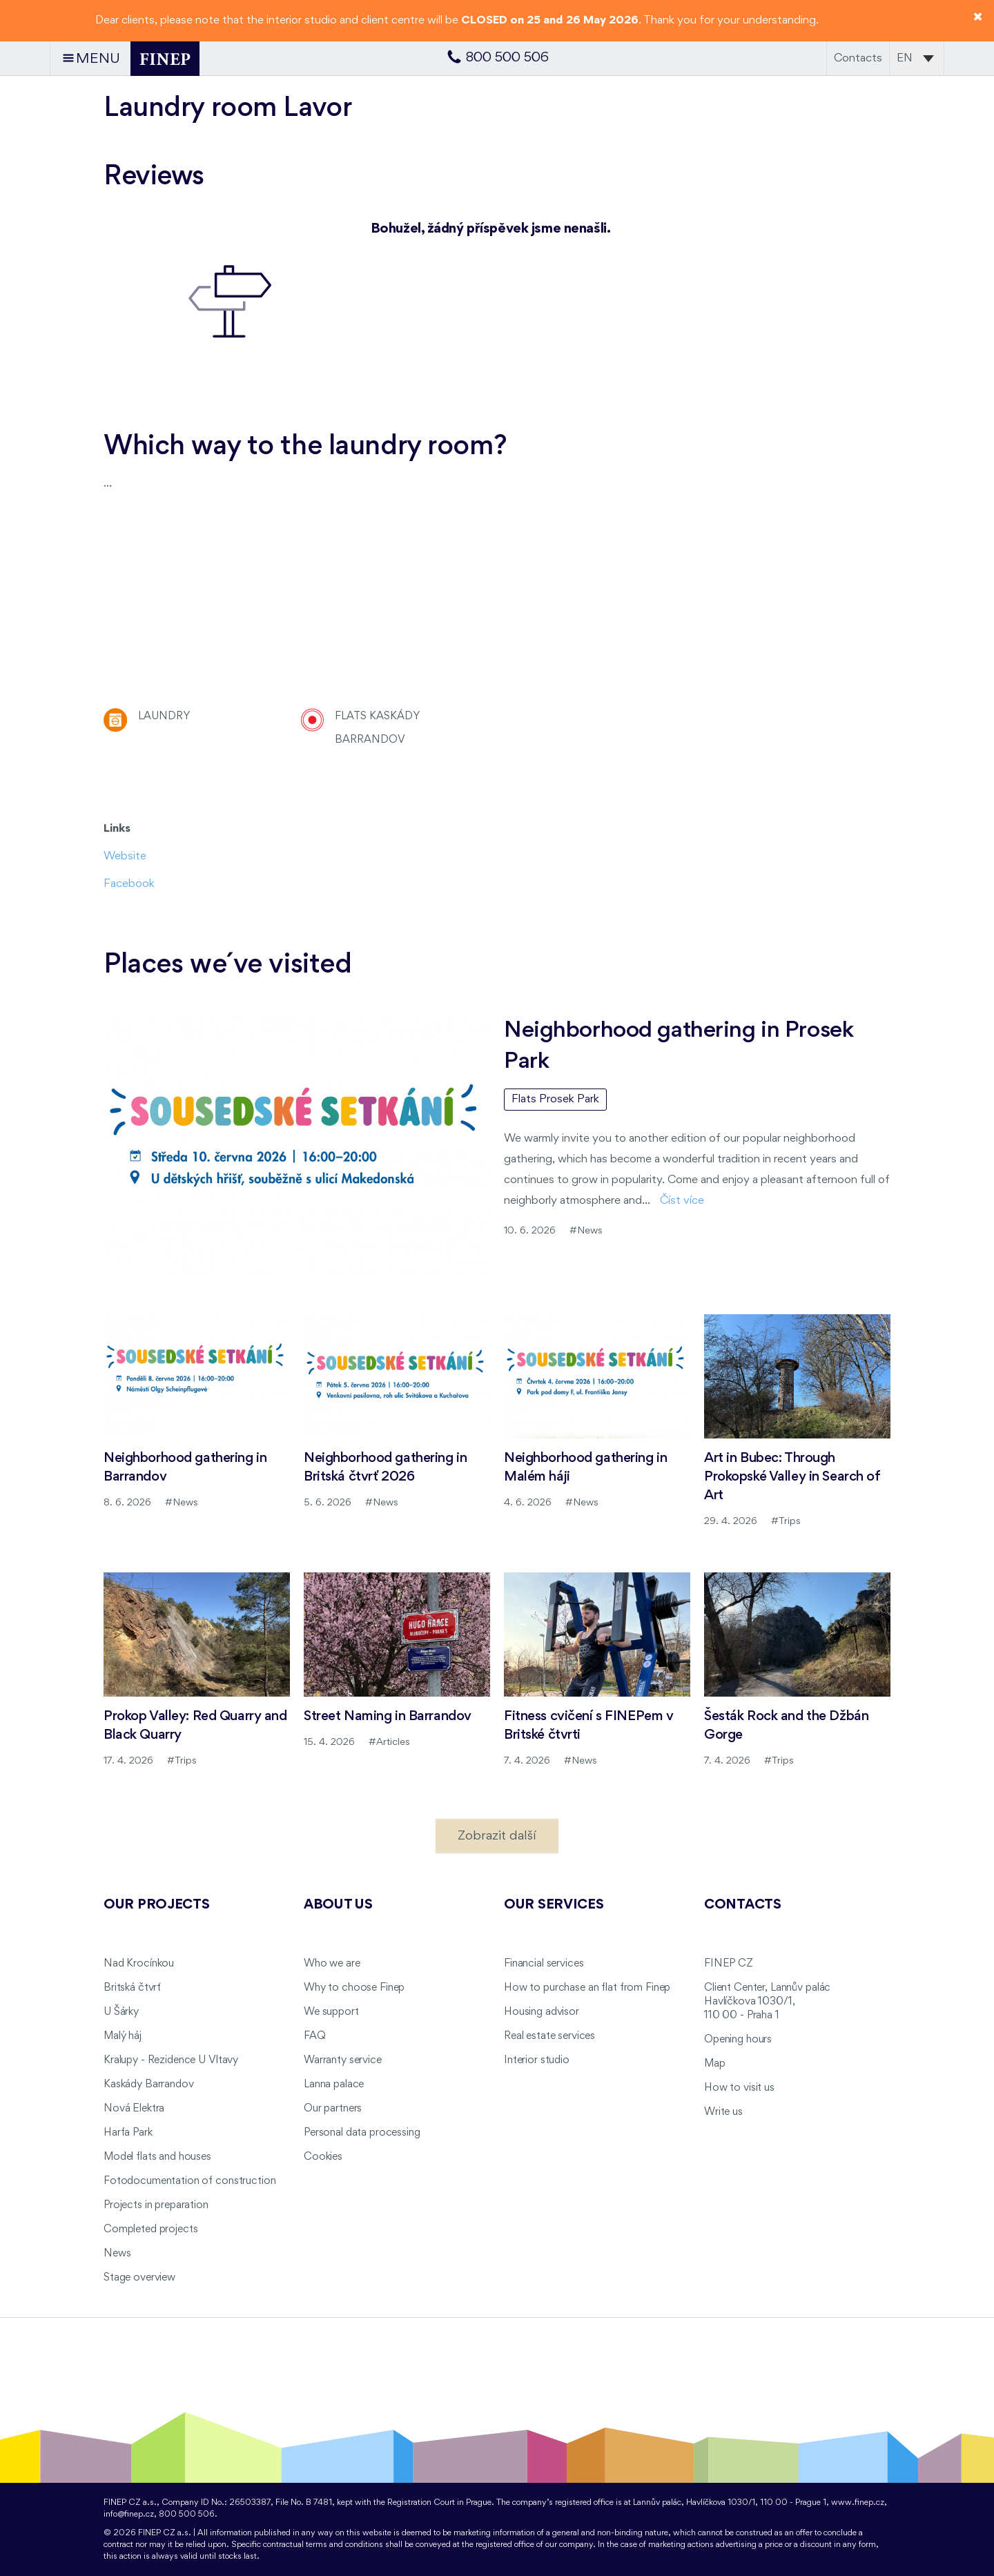 The width and height of the screenshot is (994, 2576). Describe the element at coordinates (858, 58) in the screenshot. I see `Contacts` at that location.